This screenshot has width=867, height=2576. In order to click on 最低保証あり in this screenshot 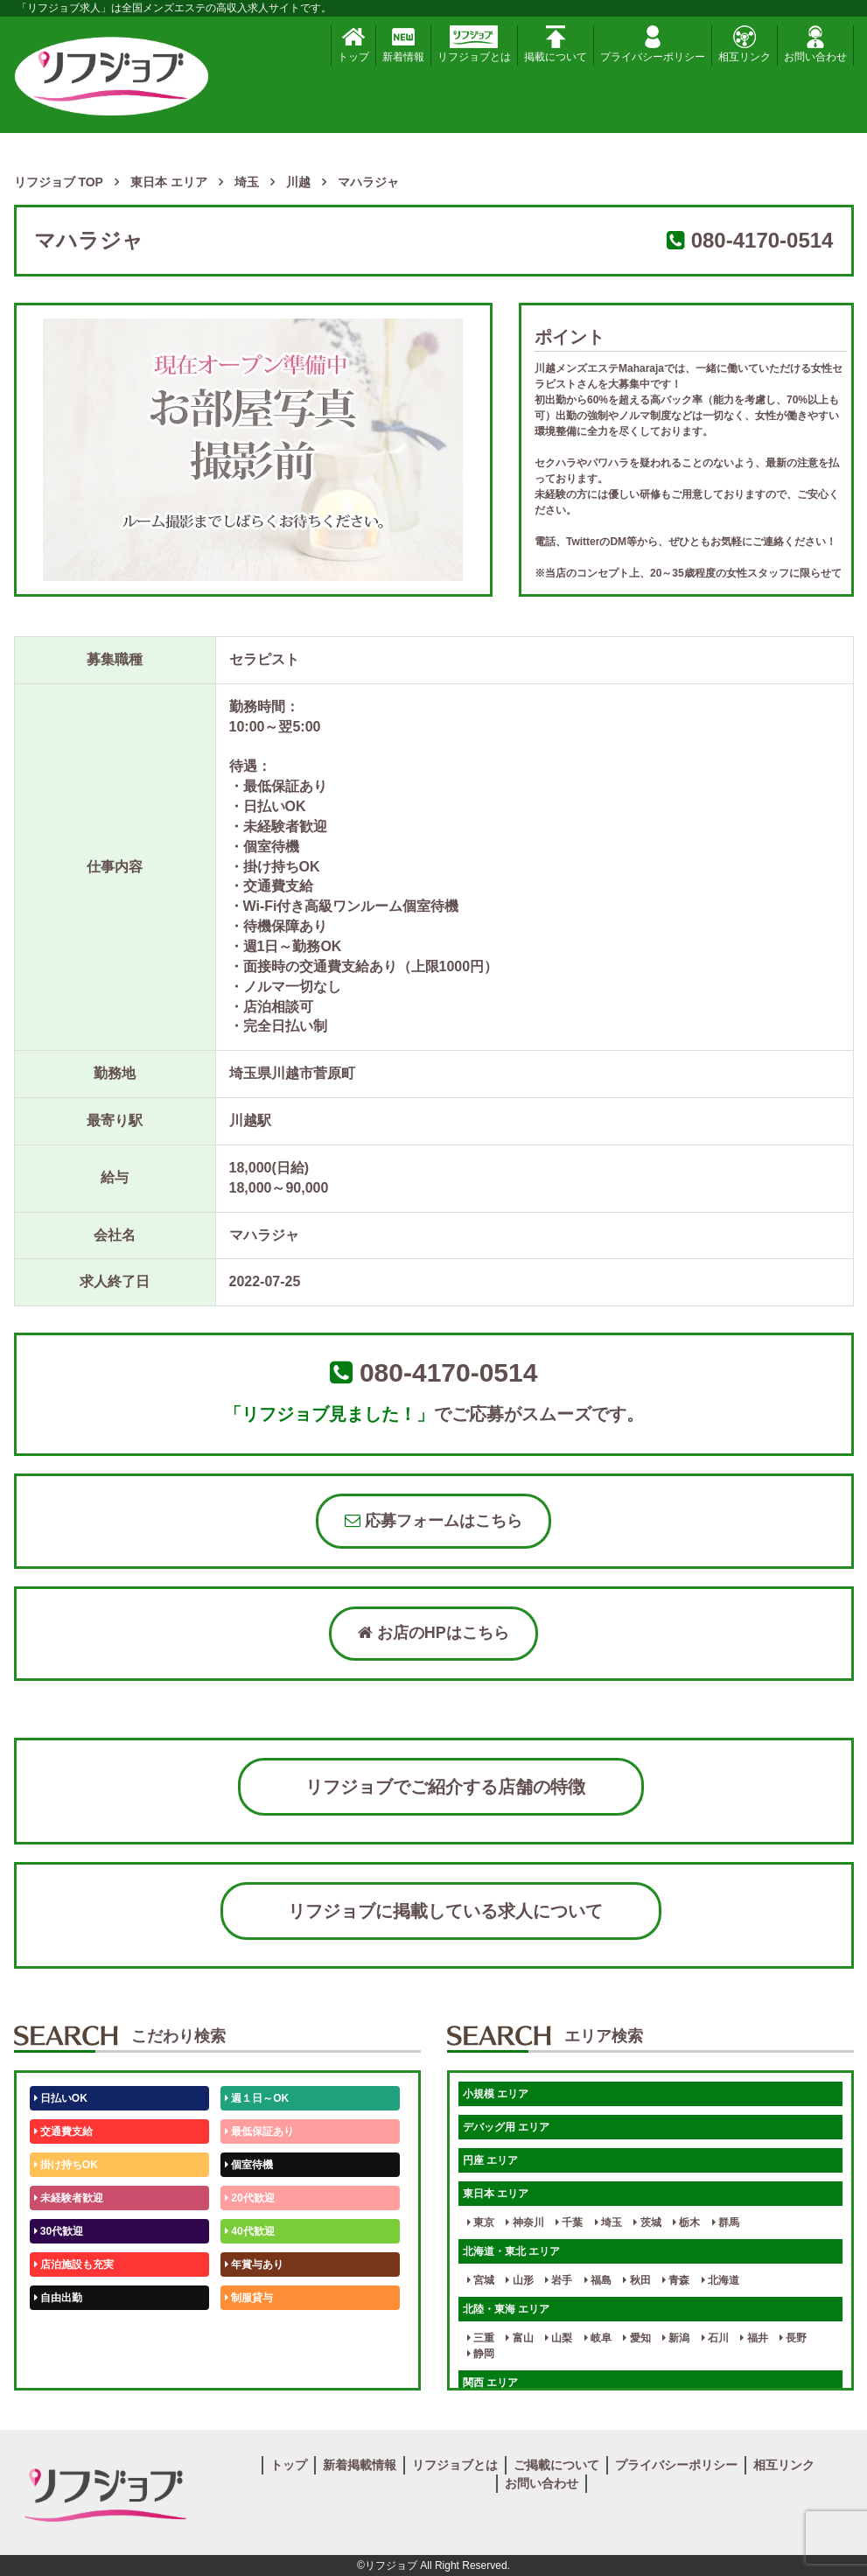, I will do `click(259, 2131)`.